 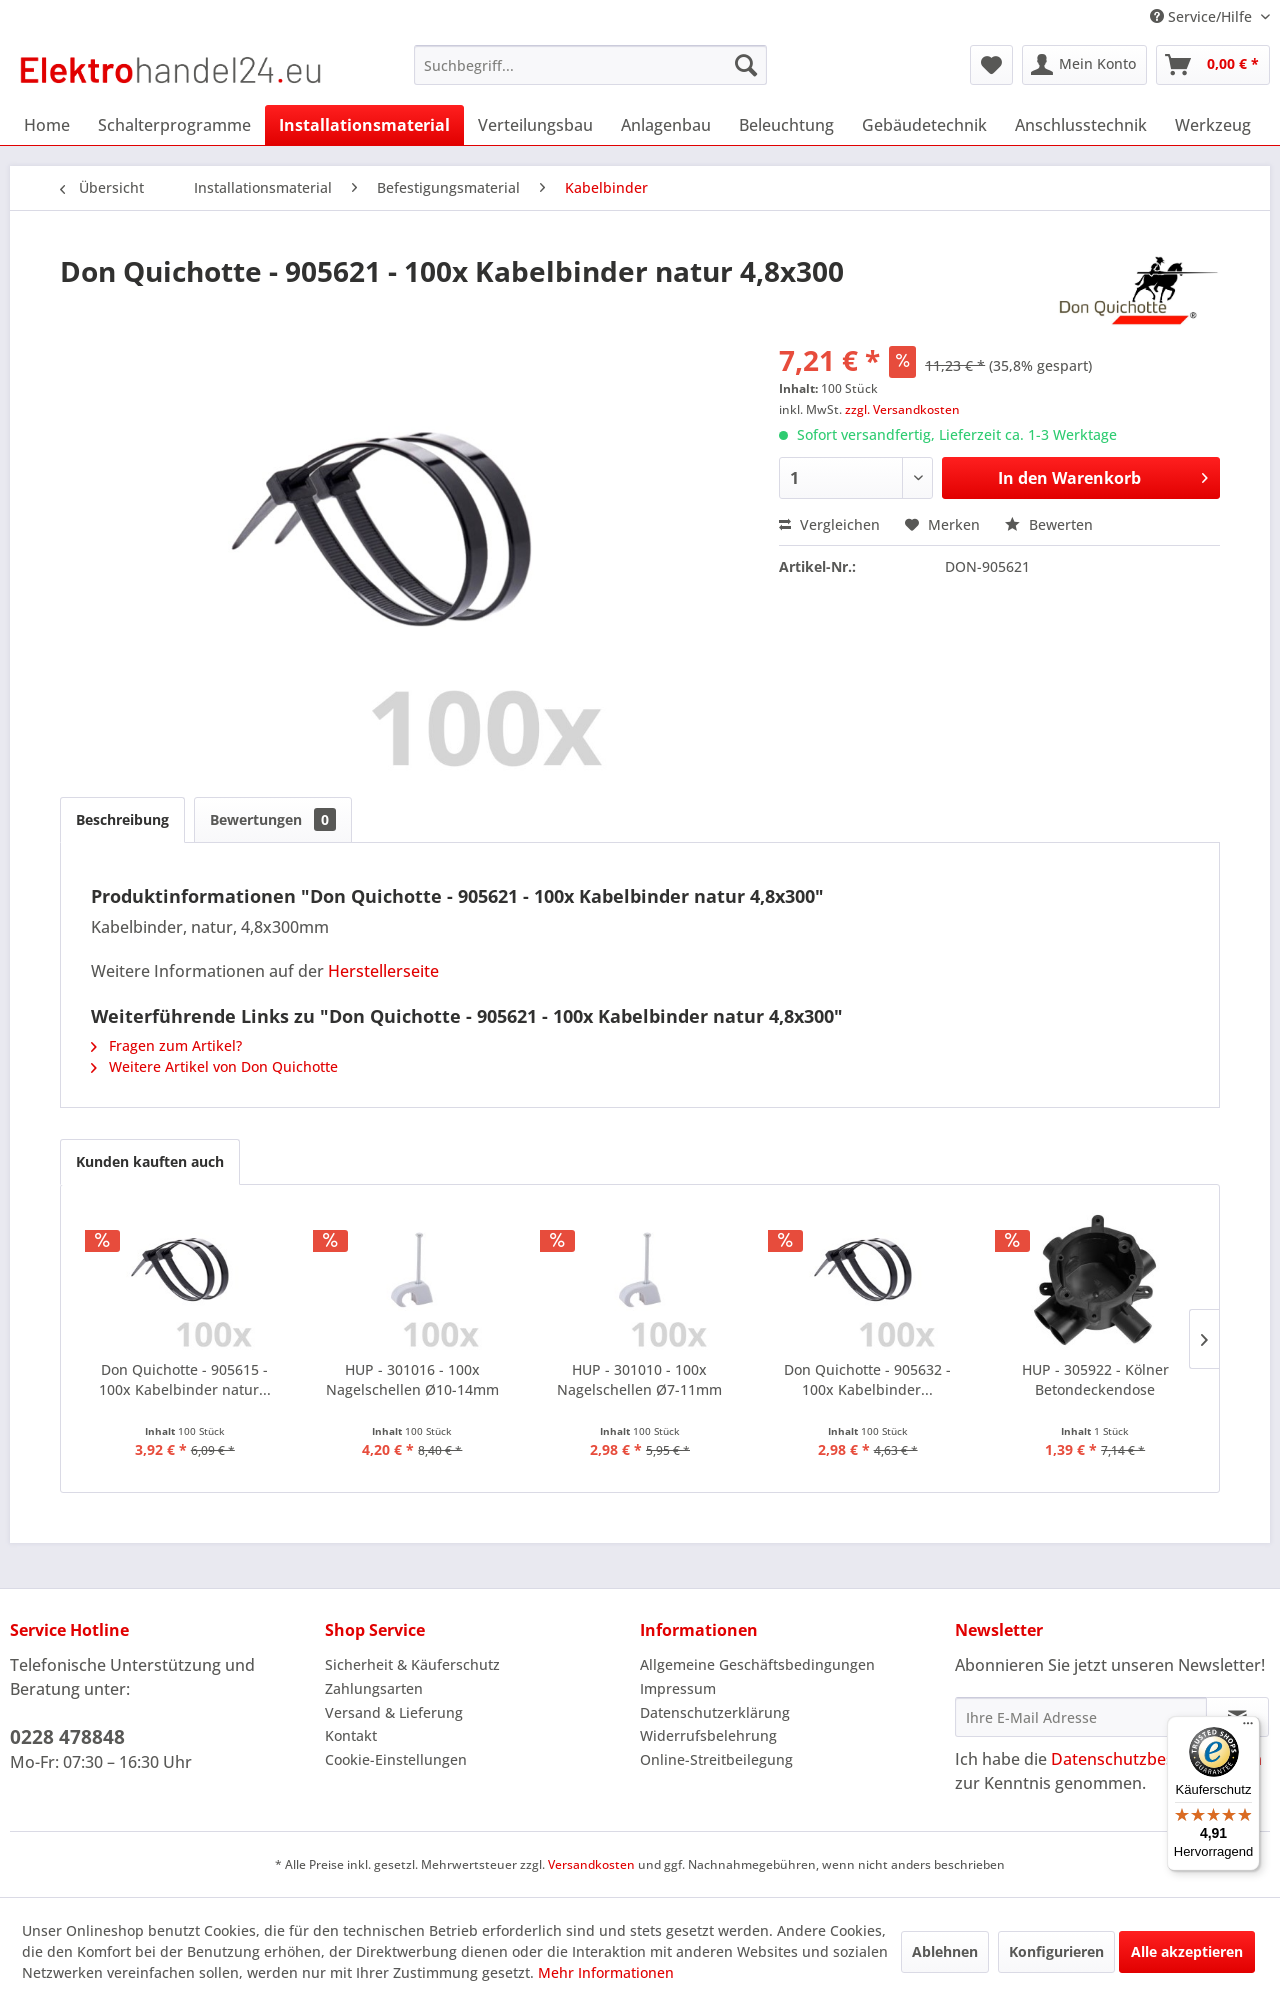 What do you see at coordinates (383, 971) in the screenshot?
I see `Herstellerseite` at bounding box center [383, 971].